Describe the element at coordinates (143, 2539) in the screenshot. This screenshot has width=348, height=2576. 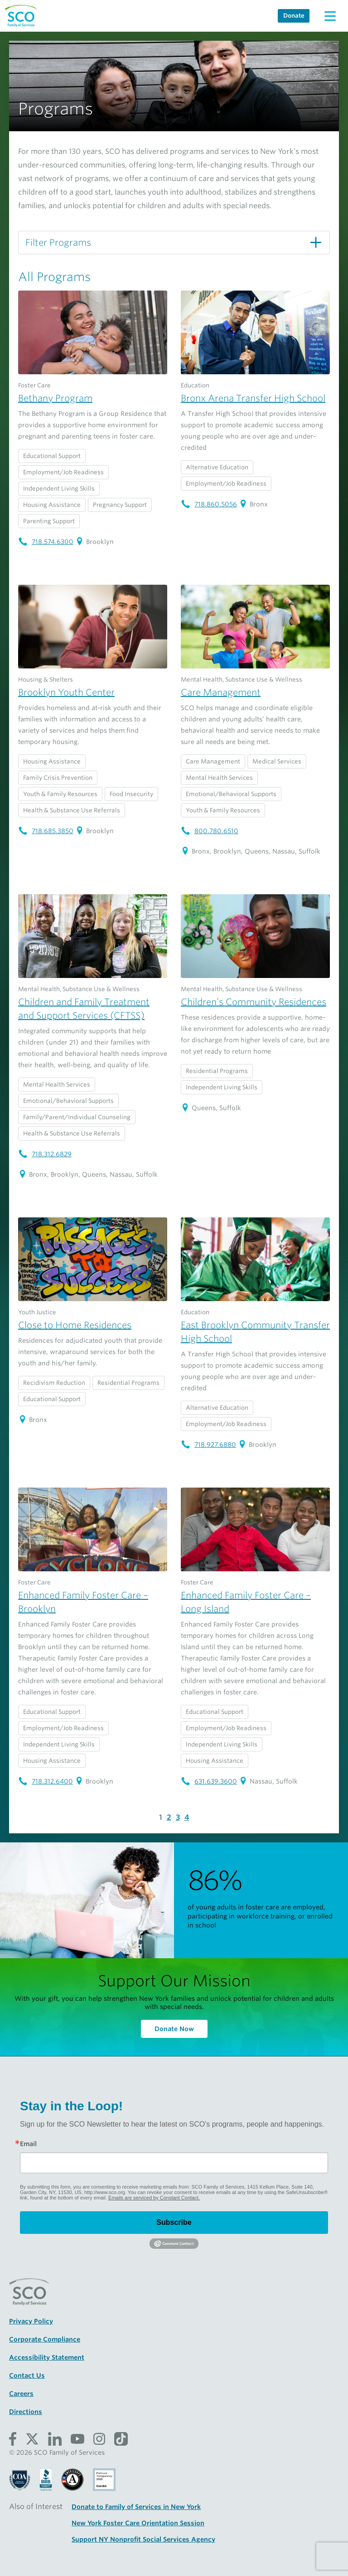
I see `Support NY Nonprofit Social Services Agency` at that location.